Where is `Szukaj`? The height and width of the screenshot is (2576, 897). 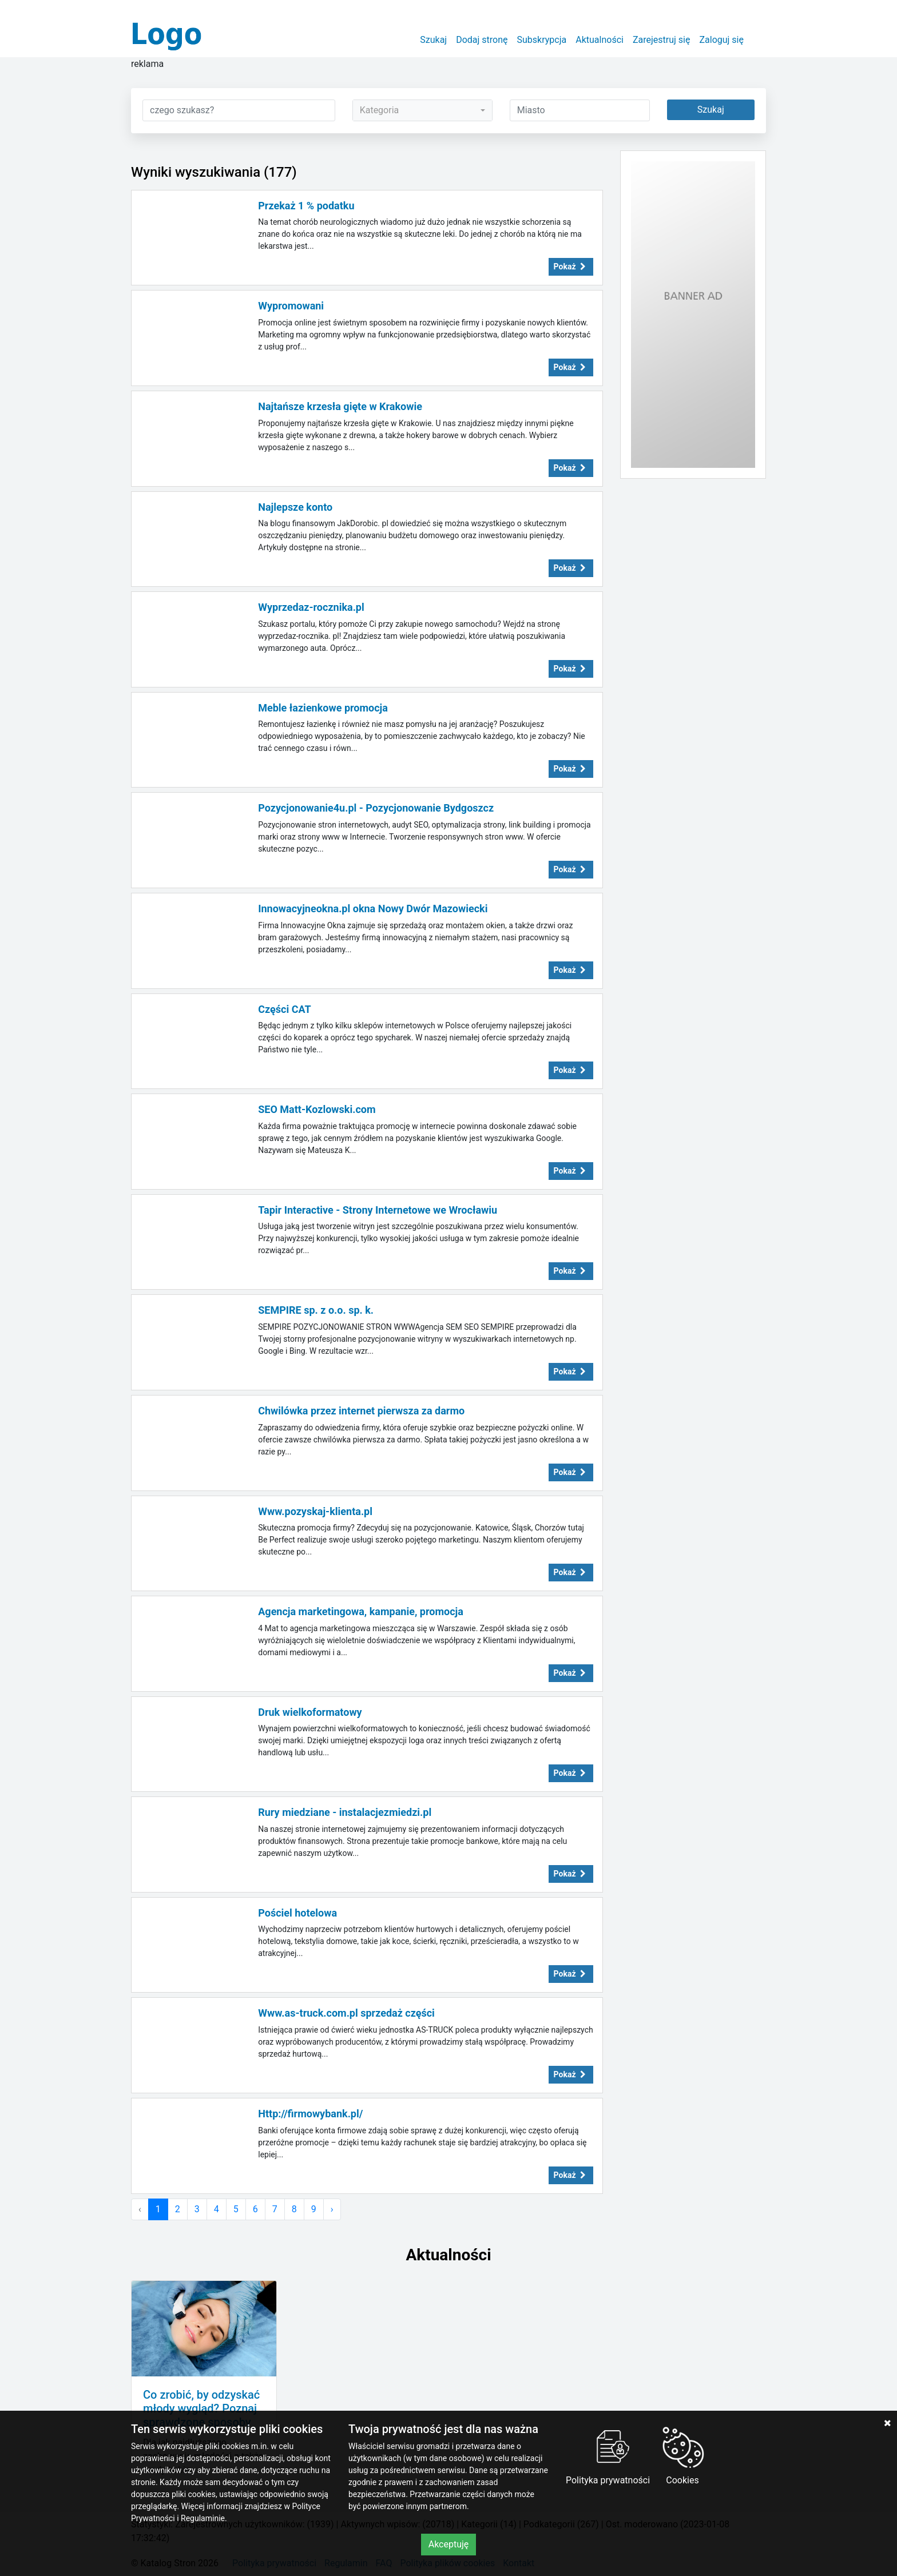 Szukaj is located at coordinates (433, 39).